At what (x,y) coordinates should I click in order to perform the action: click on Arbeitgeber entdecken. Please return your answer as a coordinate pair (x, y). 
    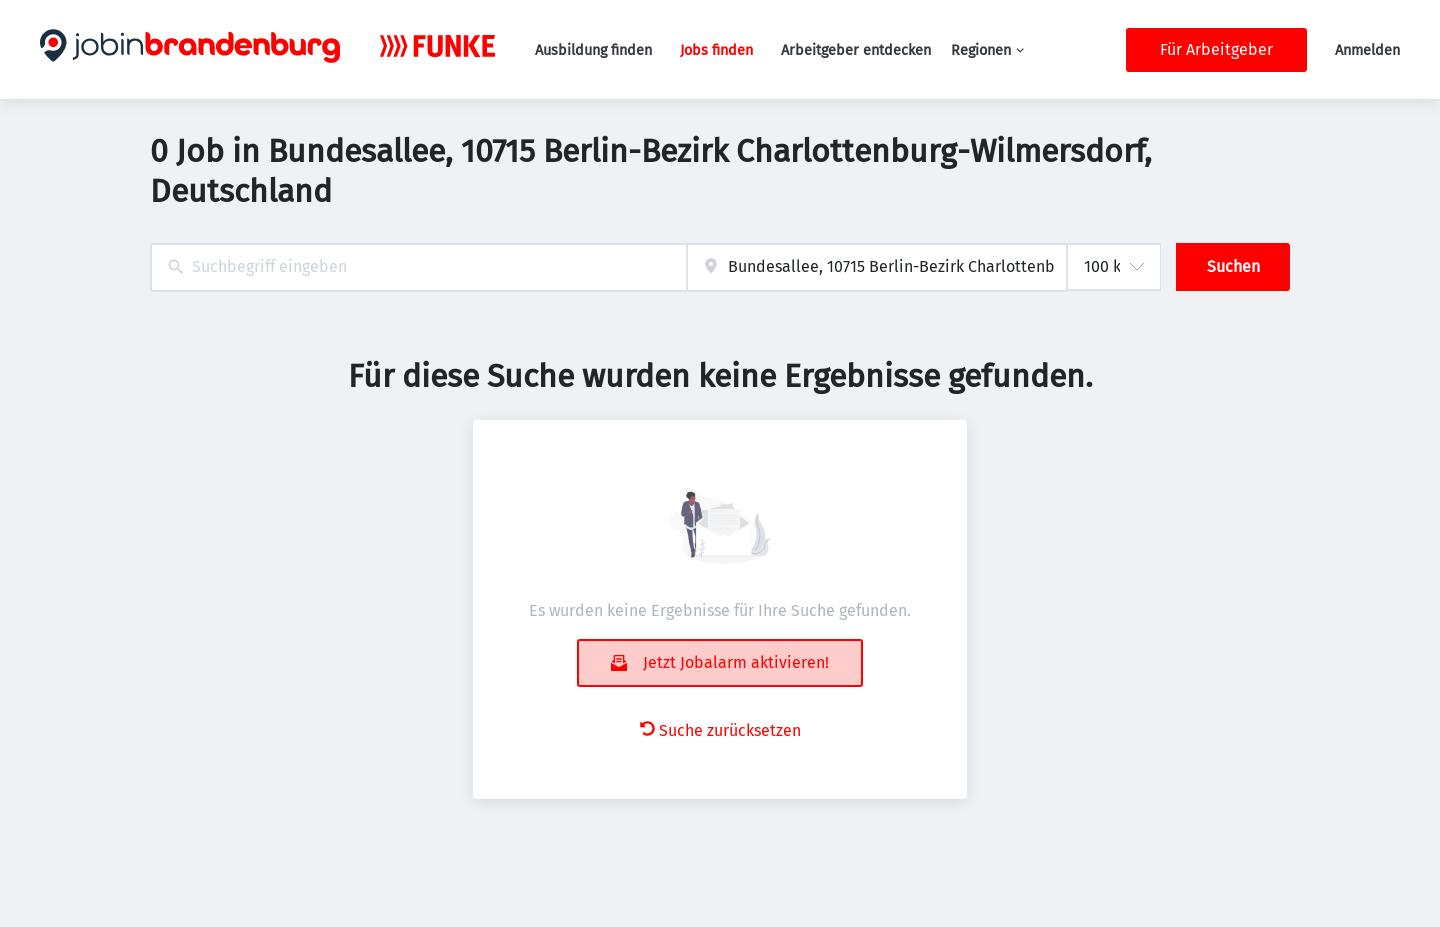
    Looking at the image, I should click on (856, 50).